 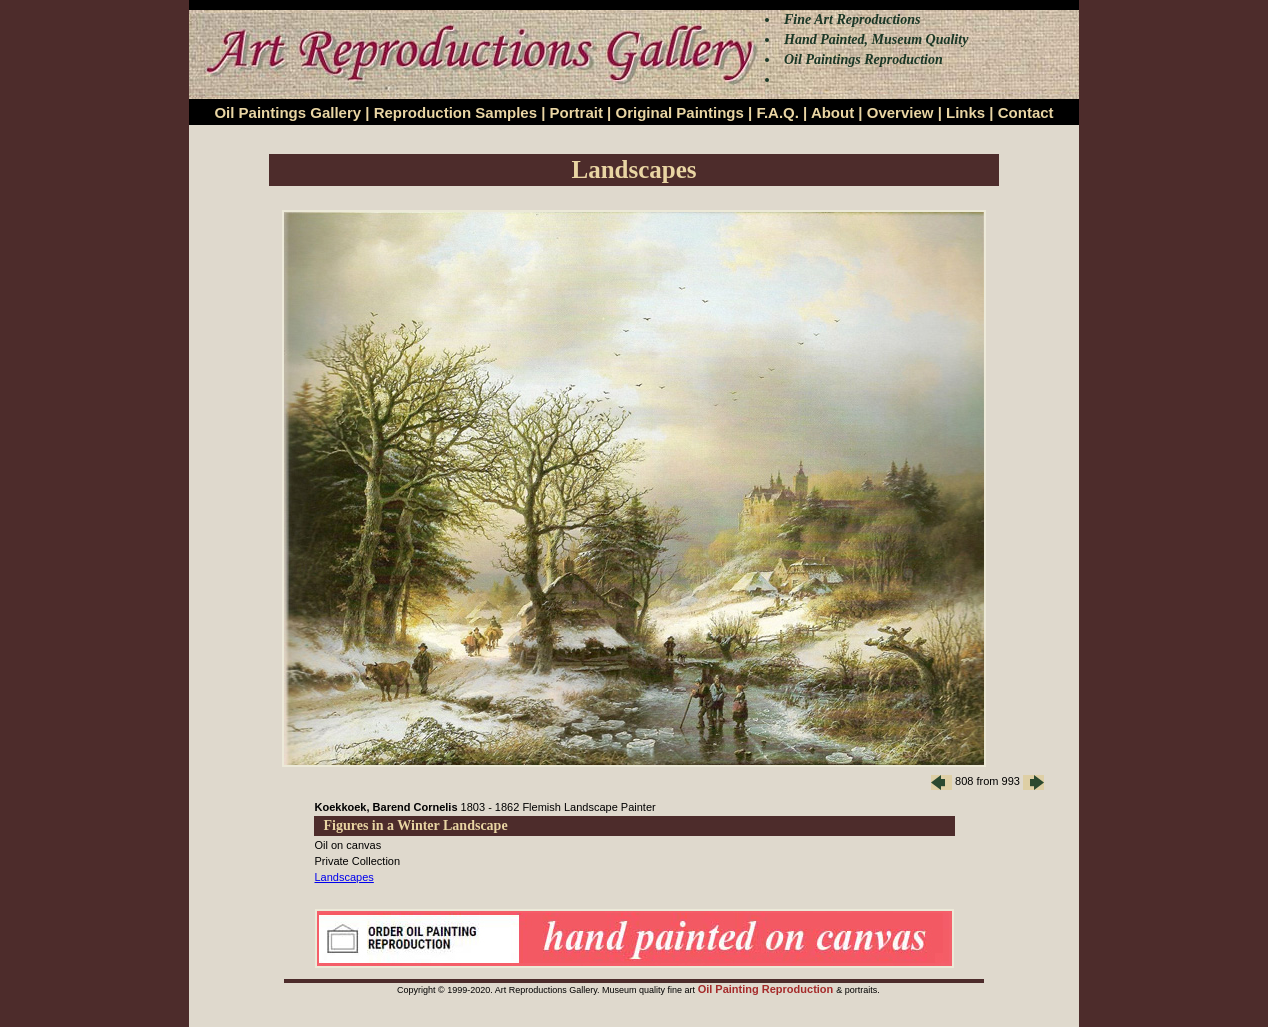 I want to click on About, so click(x=832, y=112).